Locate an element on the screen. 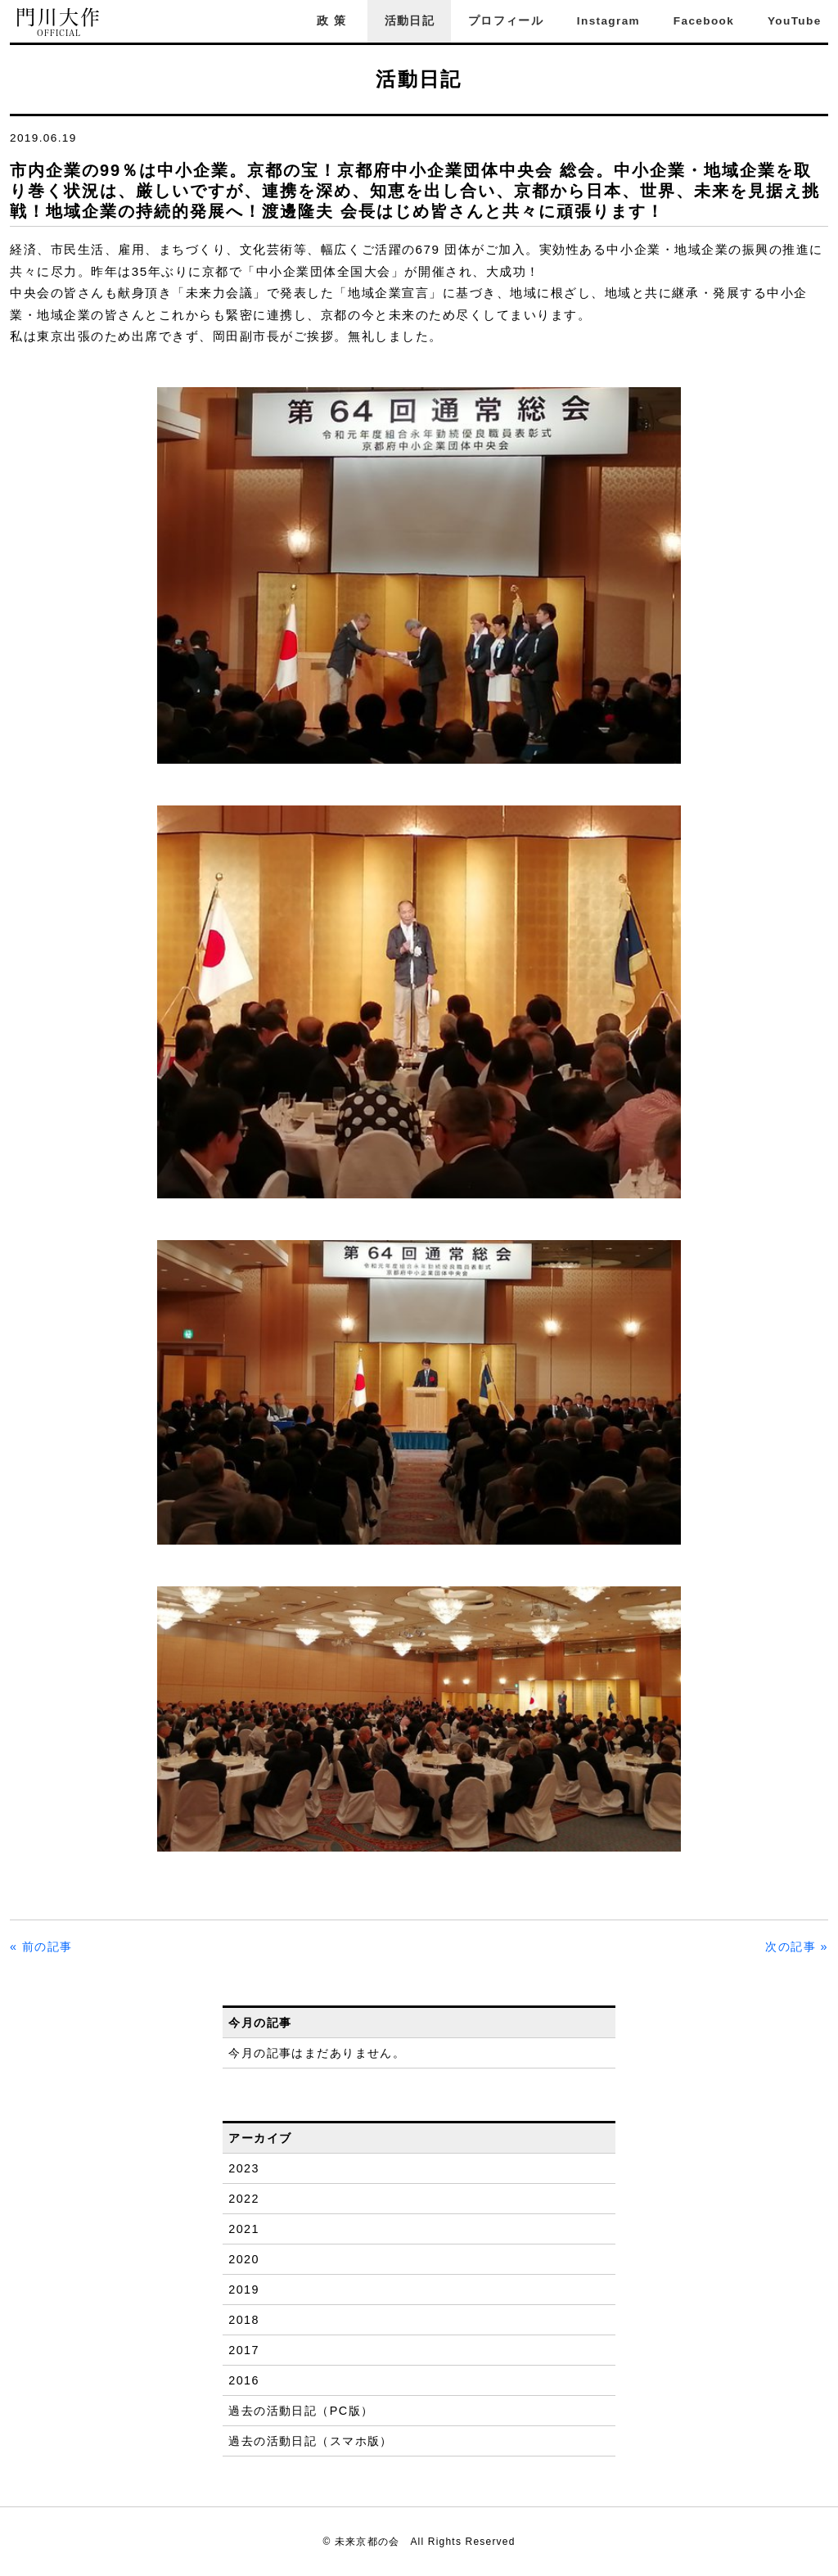 This screenshot has width=838, height=2576. 次の記事 » is located at coordinates (796, 1946).